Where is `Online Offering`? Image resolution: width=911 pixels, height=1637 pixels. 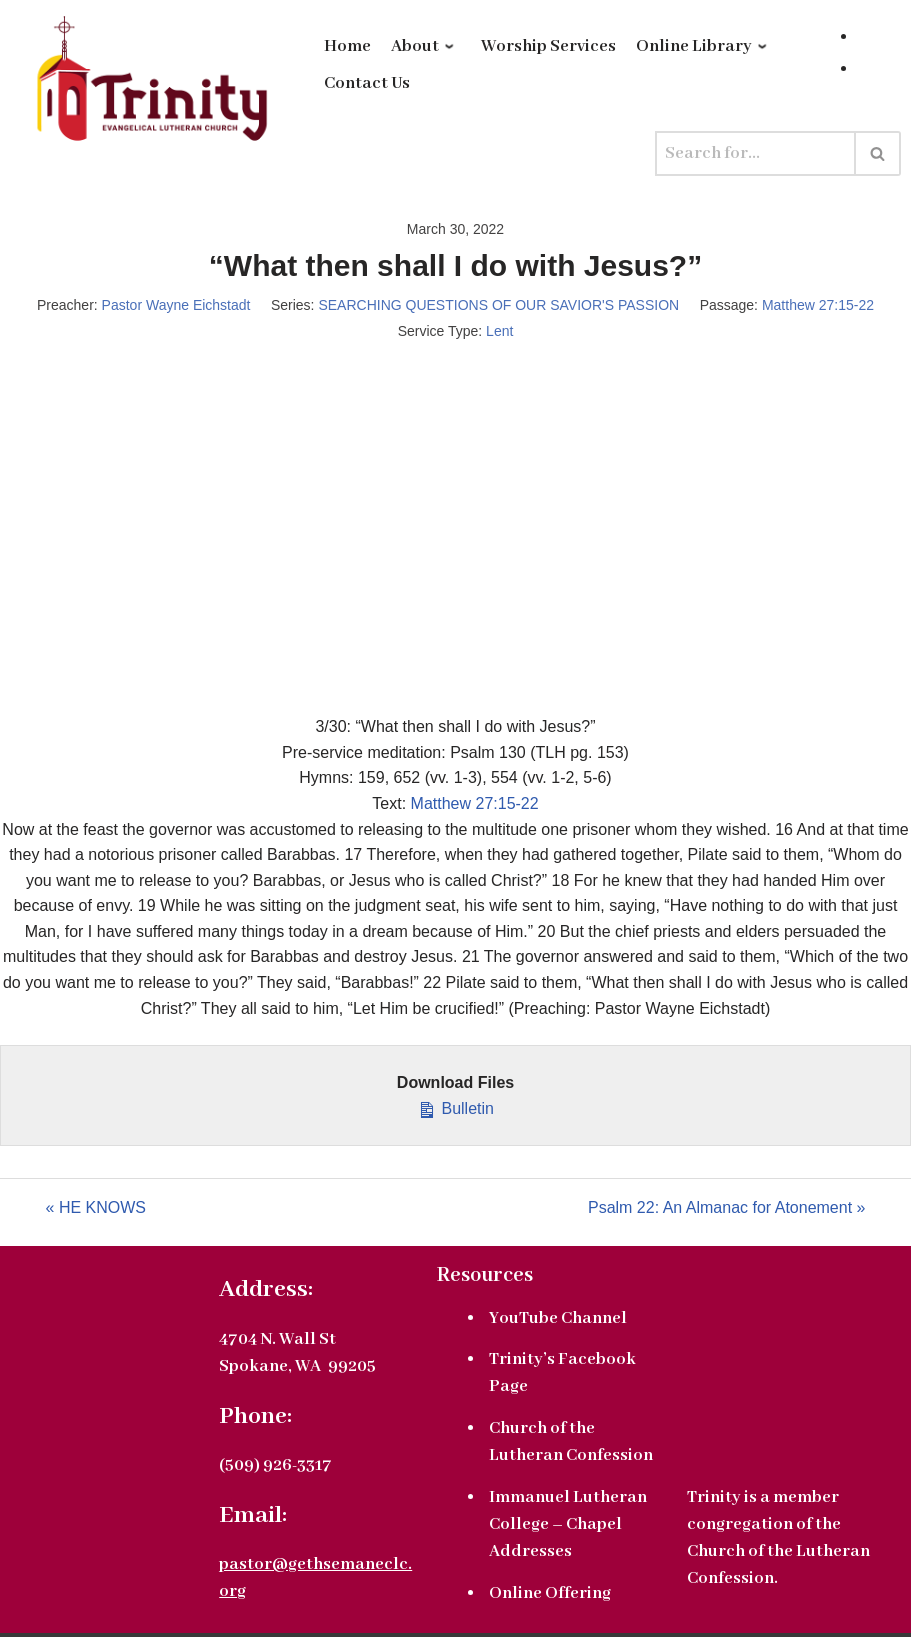 Online Offering is located at coordinates (550, 1593).